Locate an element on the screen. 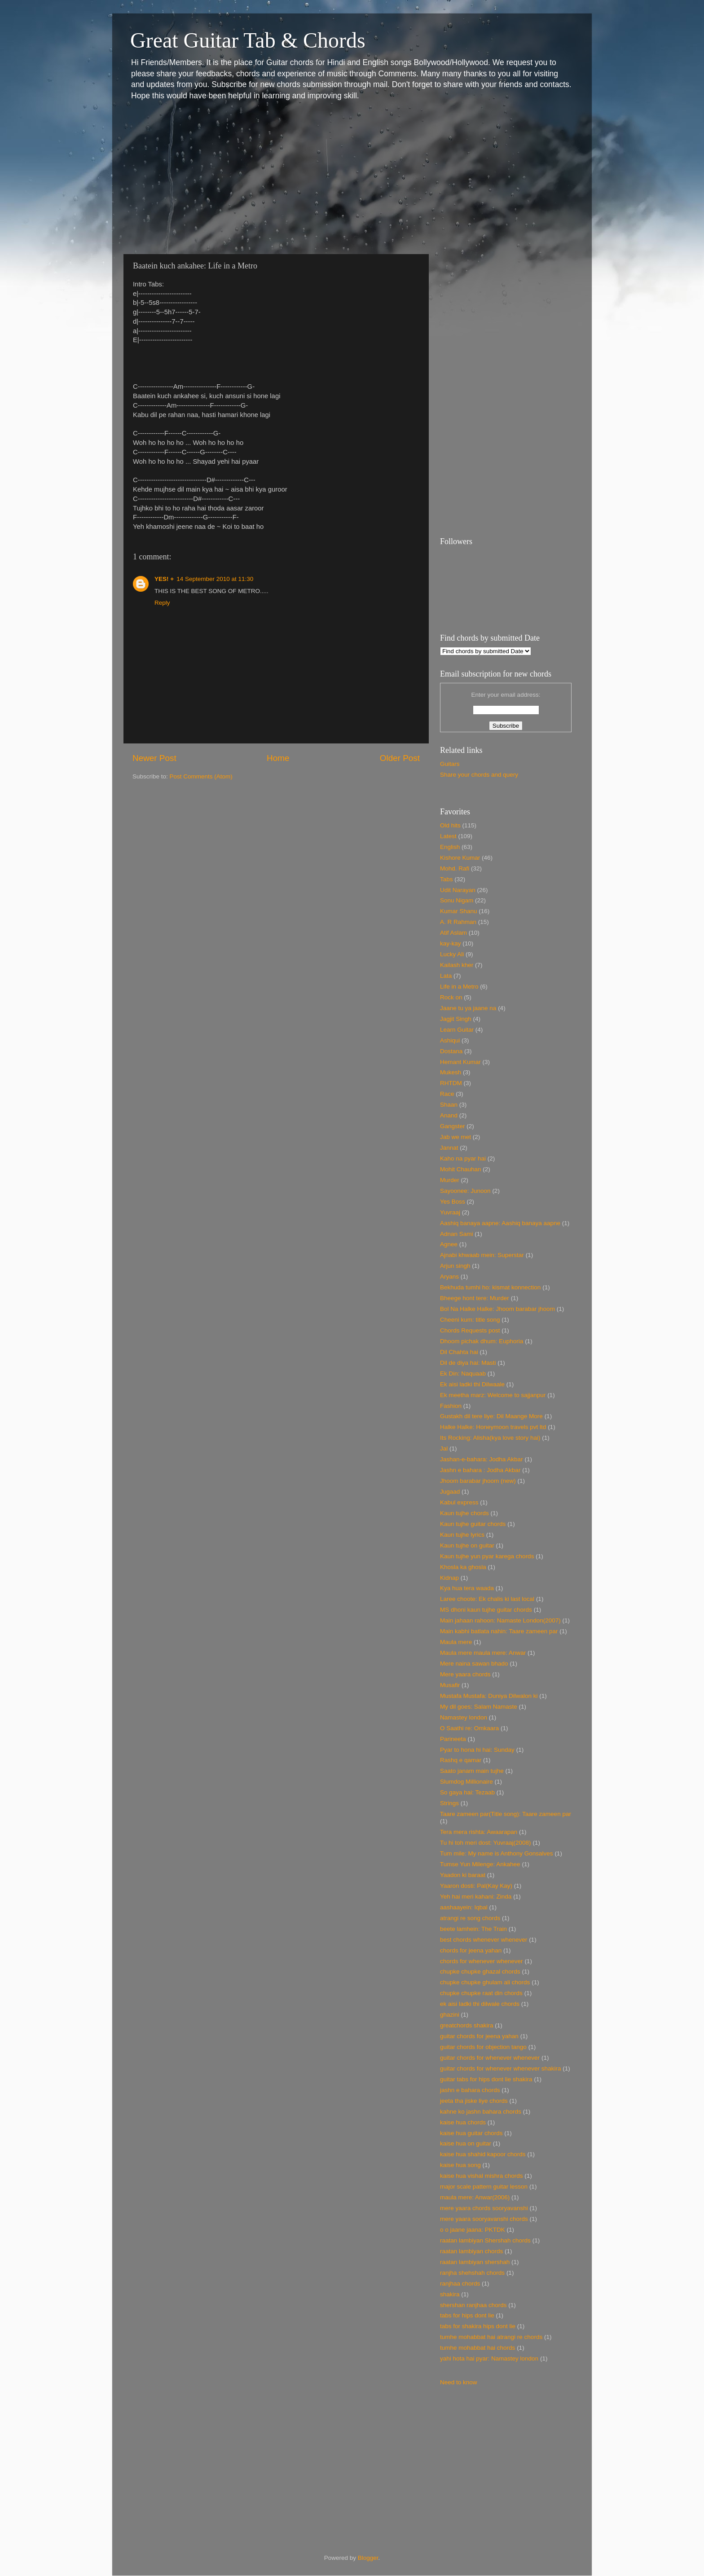  Lucky Ali is located at coordinates (452, 954).